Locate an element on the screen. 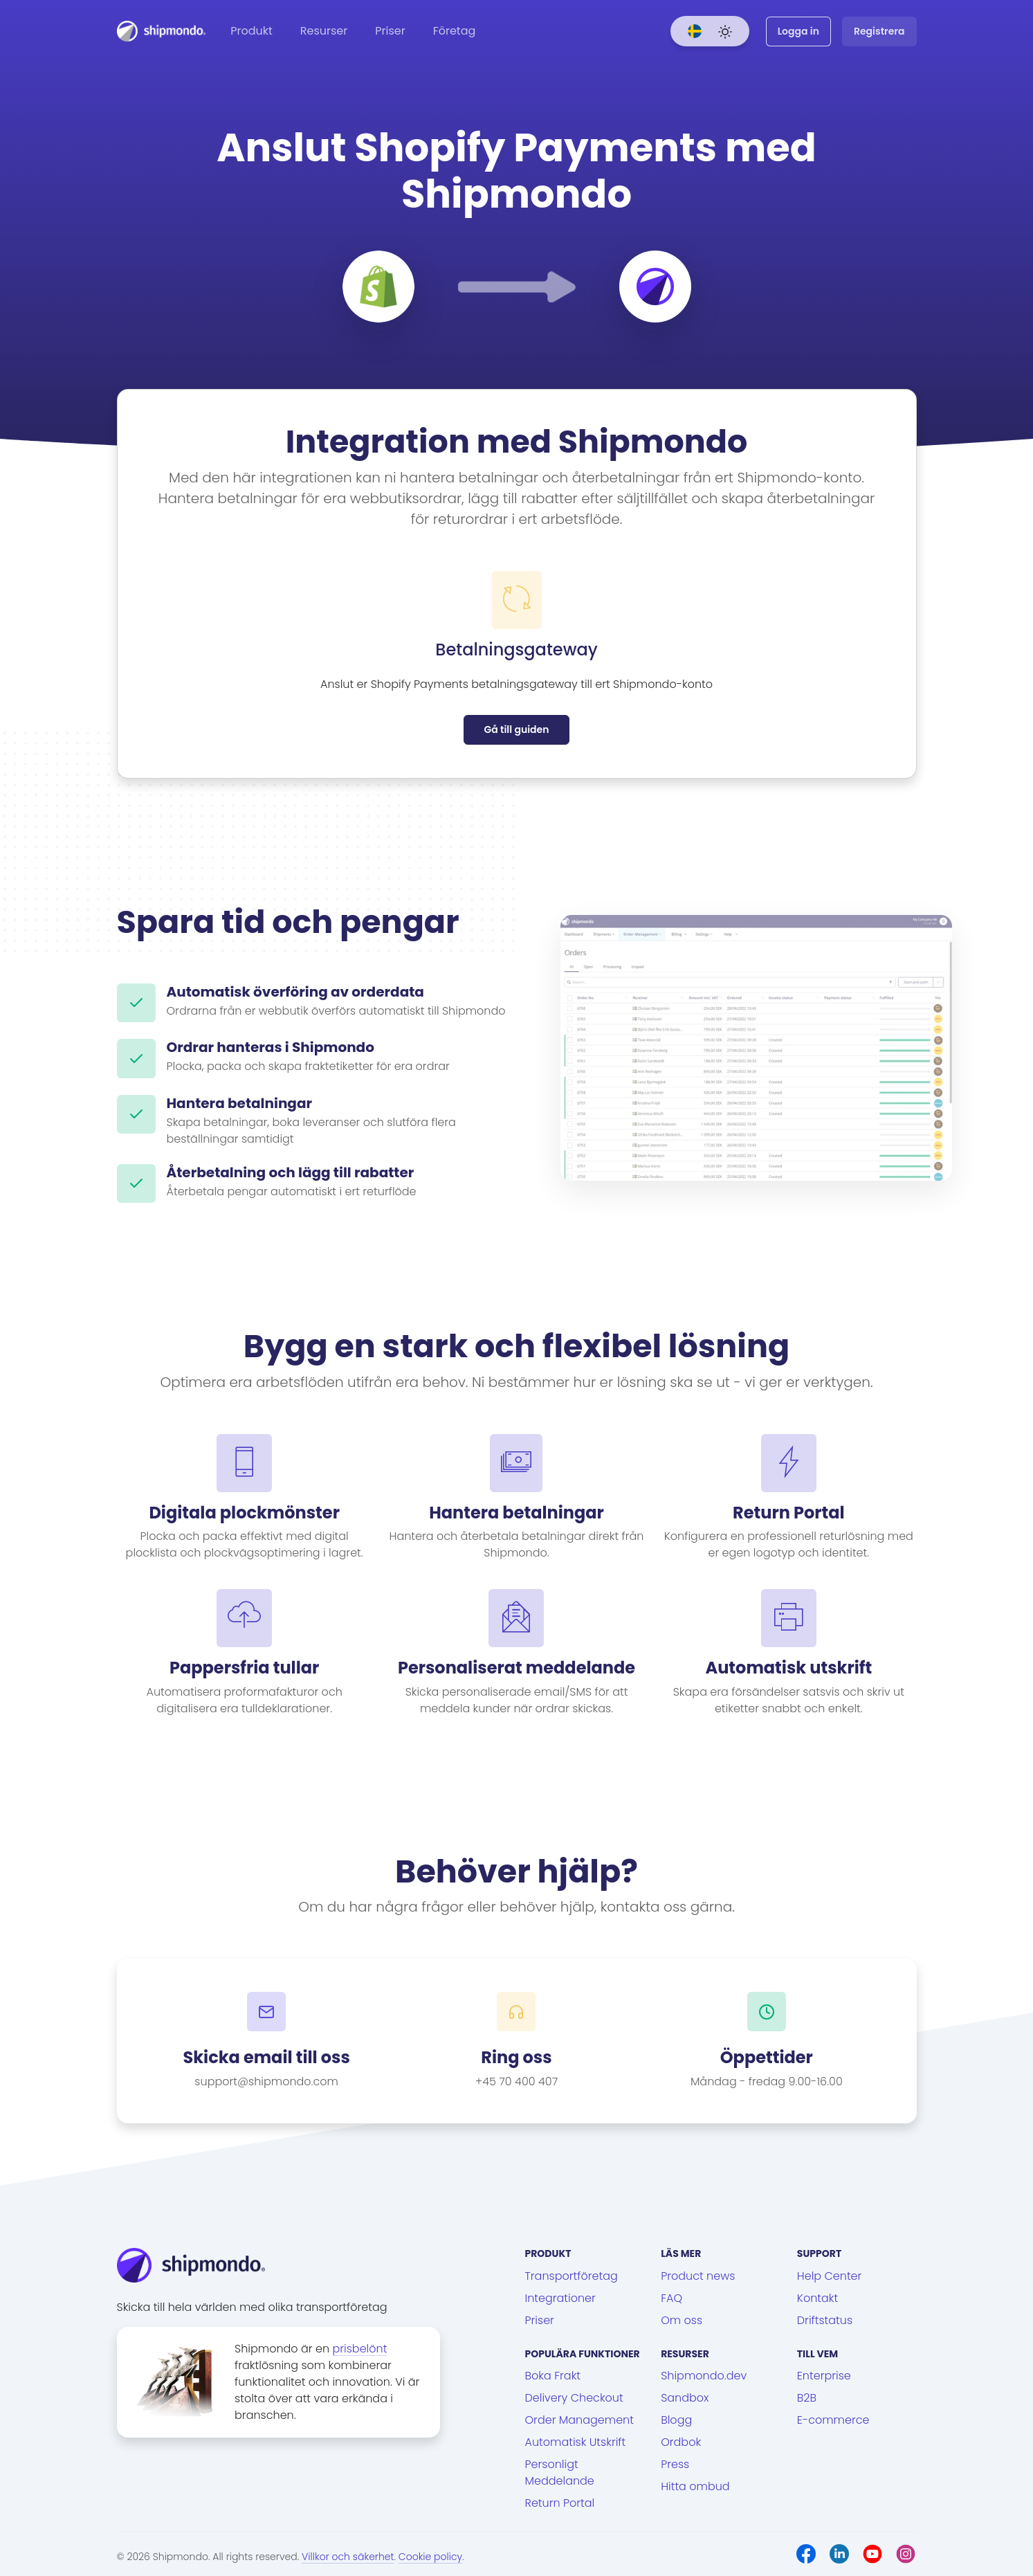 This screenshot has height=2576, width=1033. Boka Frakt is located at coordinates (553, 2376).